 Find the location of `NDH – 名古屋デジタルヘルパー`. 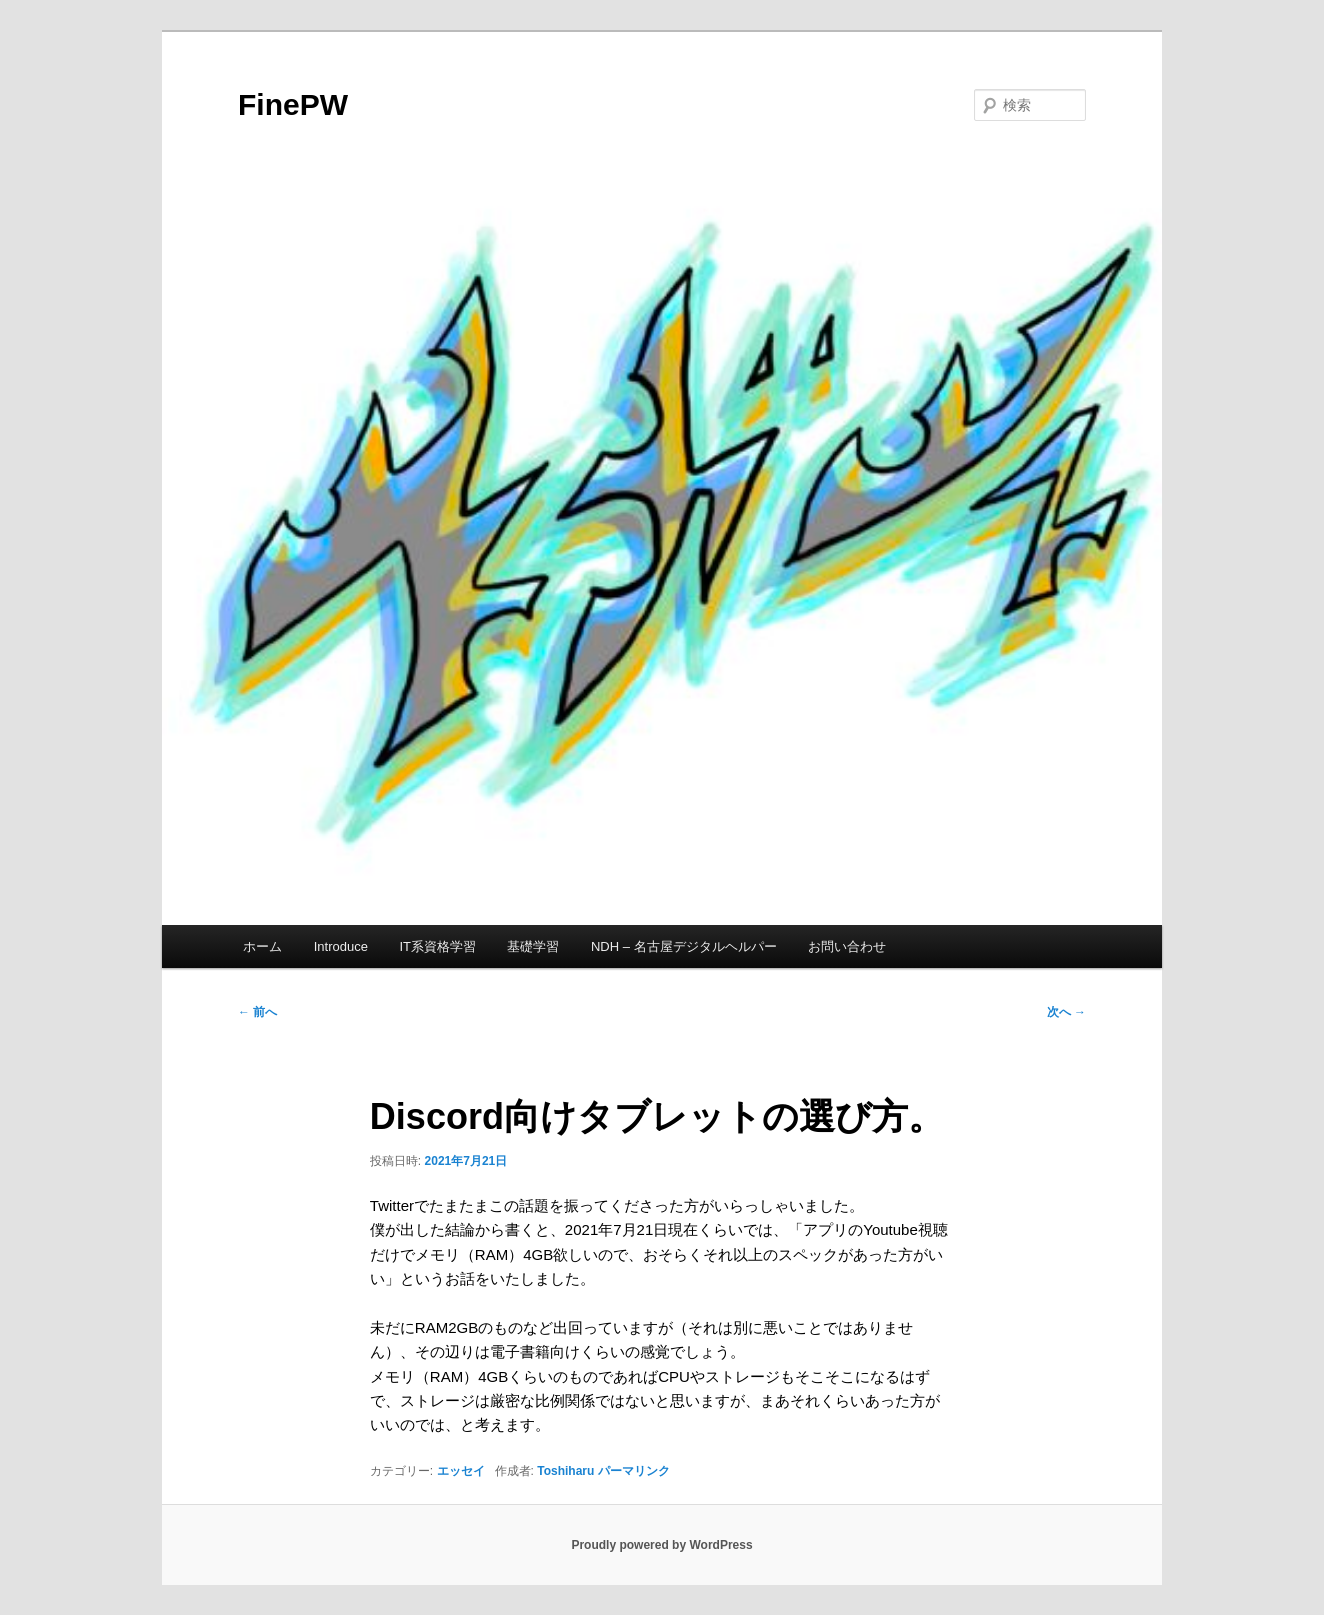

NDH – 名古屋デジタルヘルパー is located at coordinates (684, 946).